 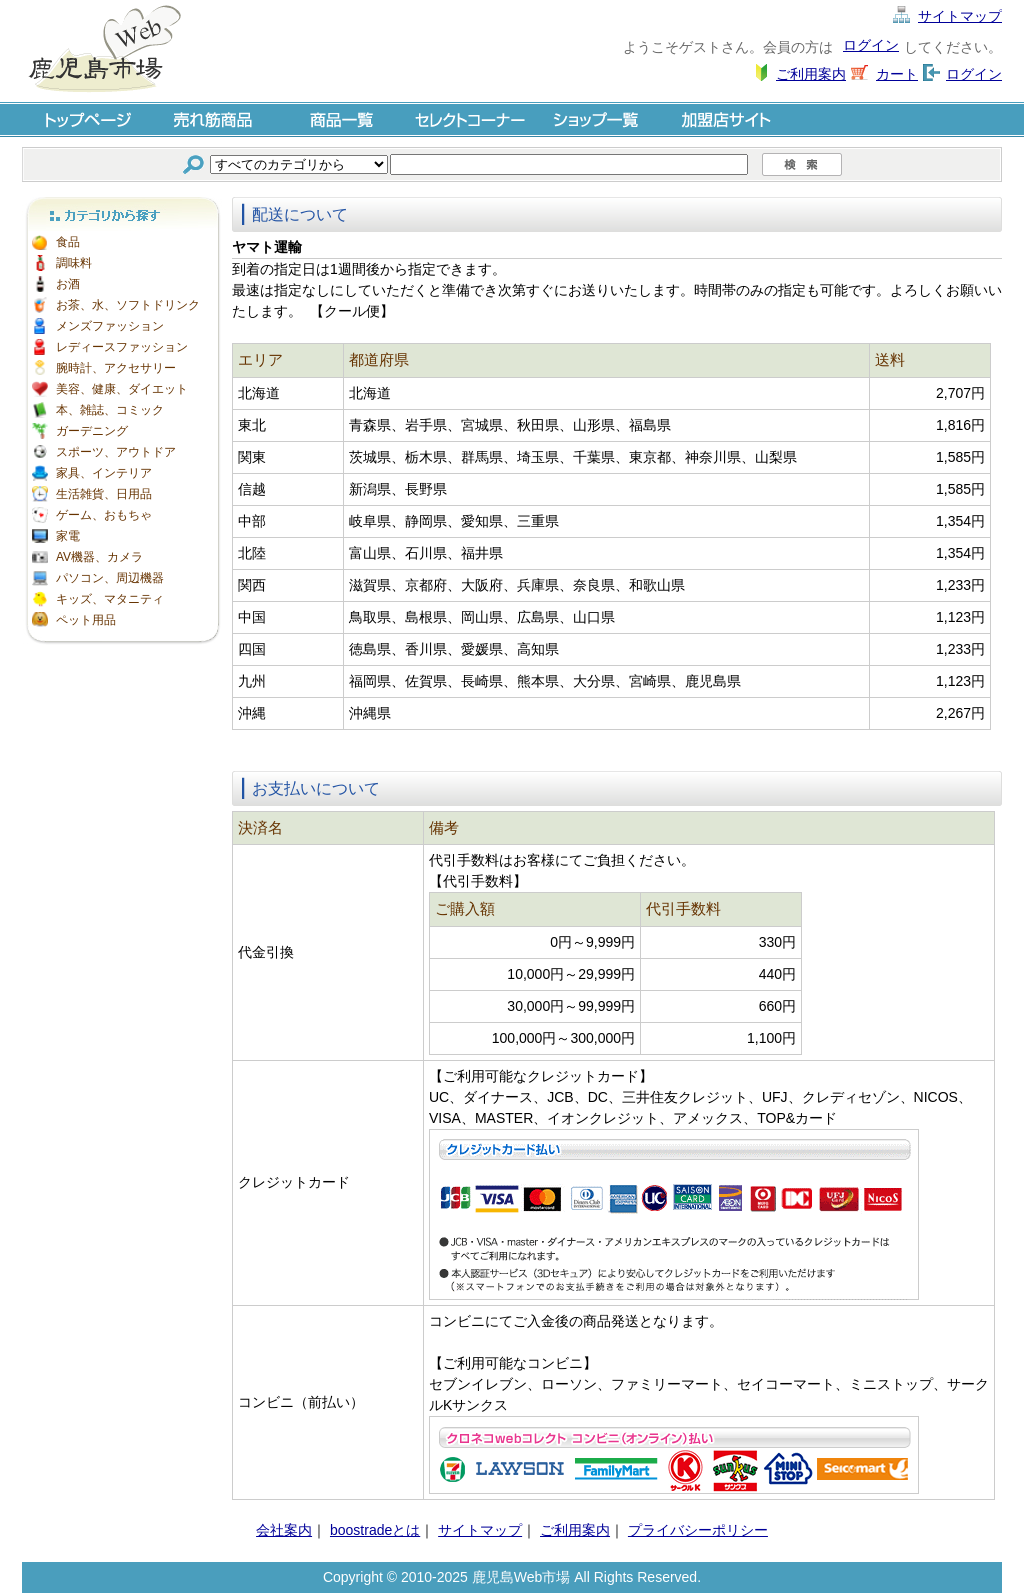 What do you see at coordinates (68, 242) in the screenshot?
I see `食品` at bounding box center [68, 242].